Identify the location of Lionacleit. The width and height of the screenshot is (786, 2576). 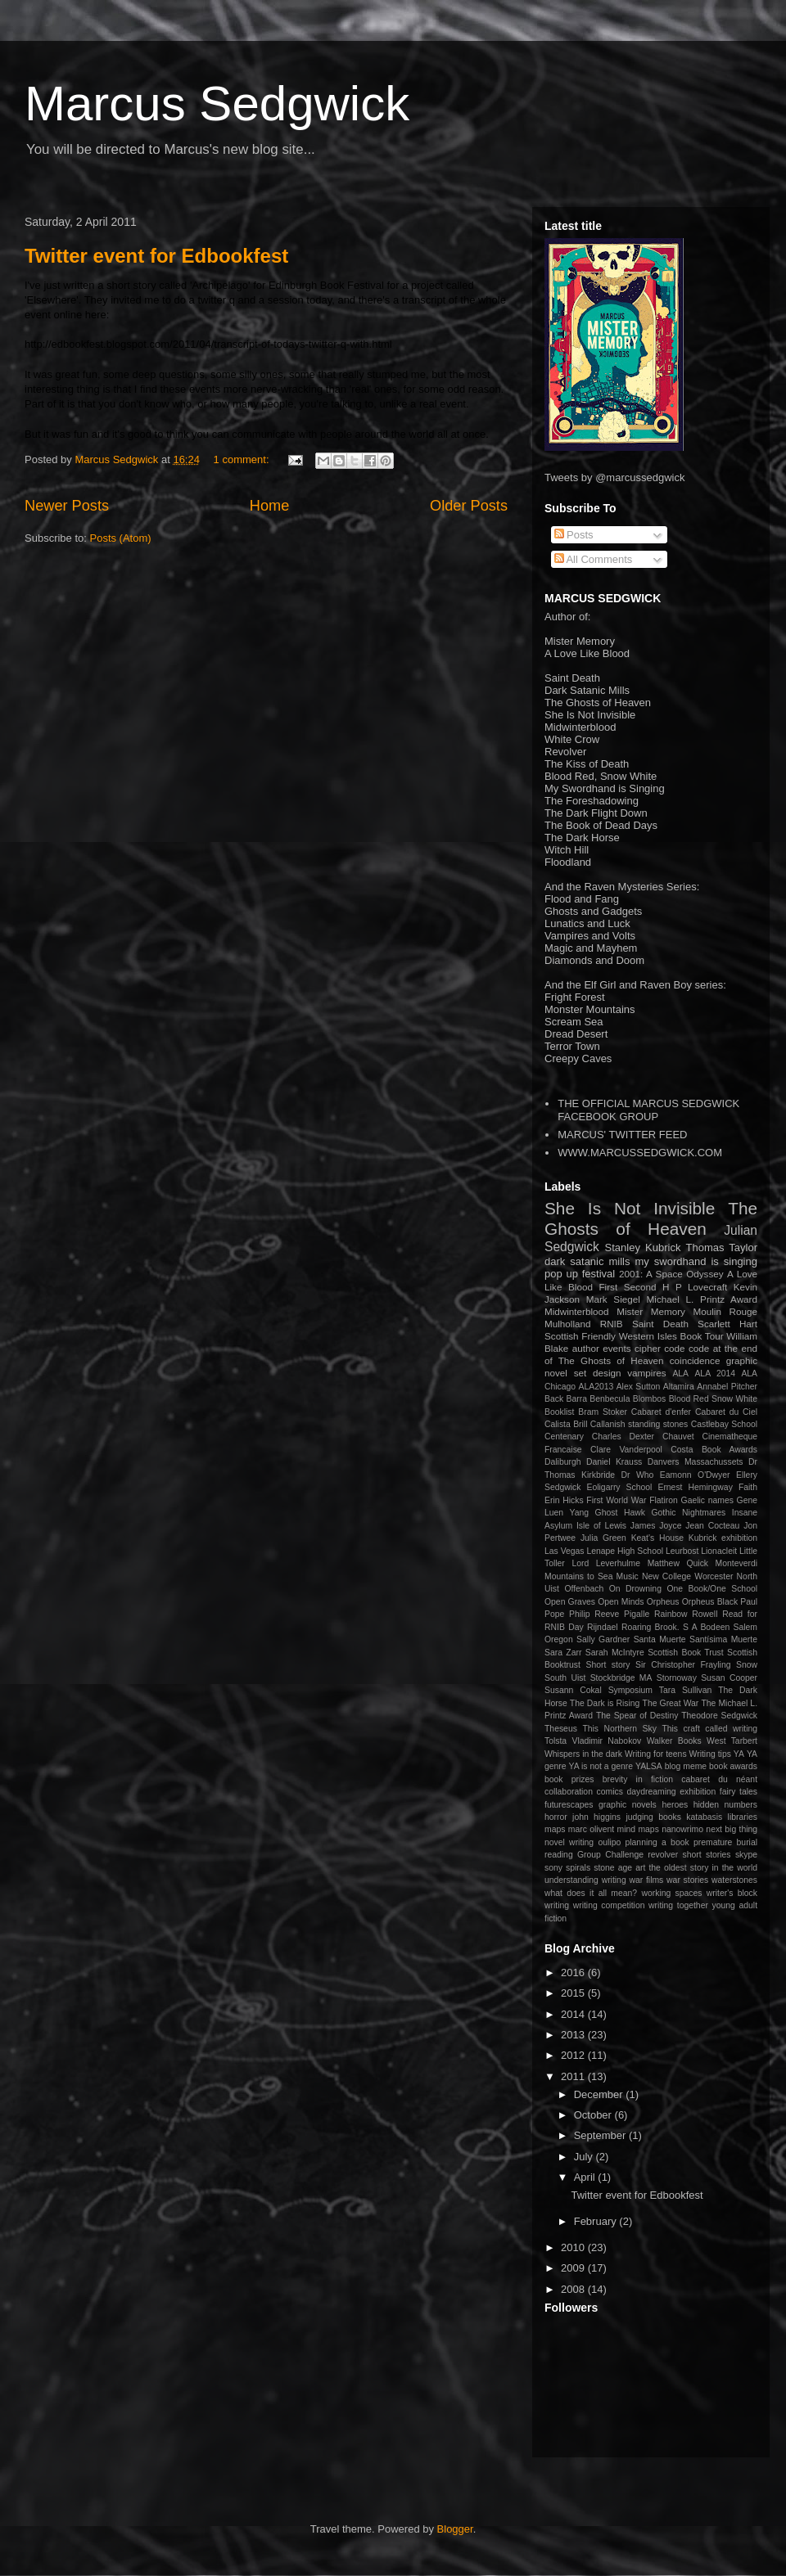
(719, 1551).